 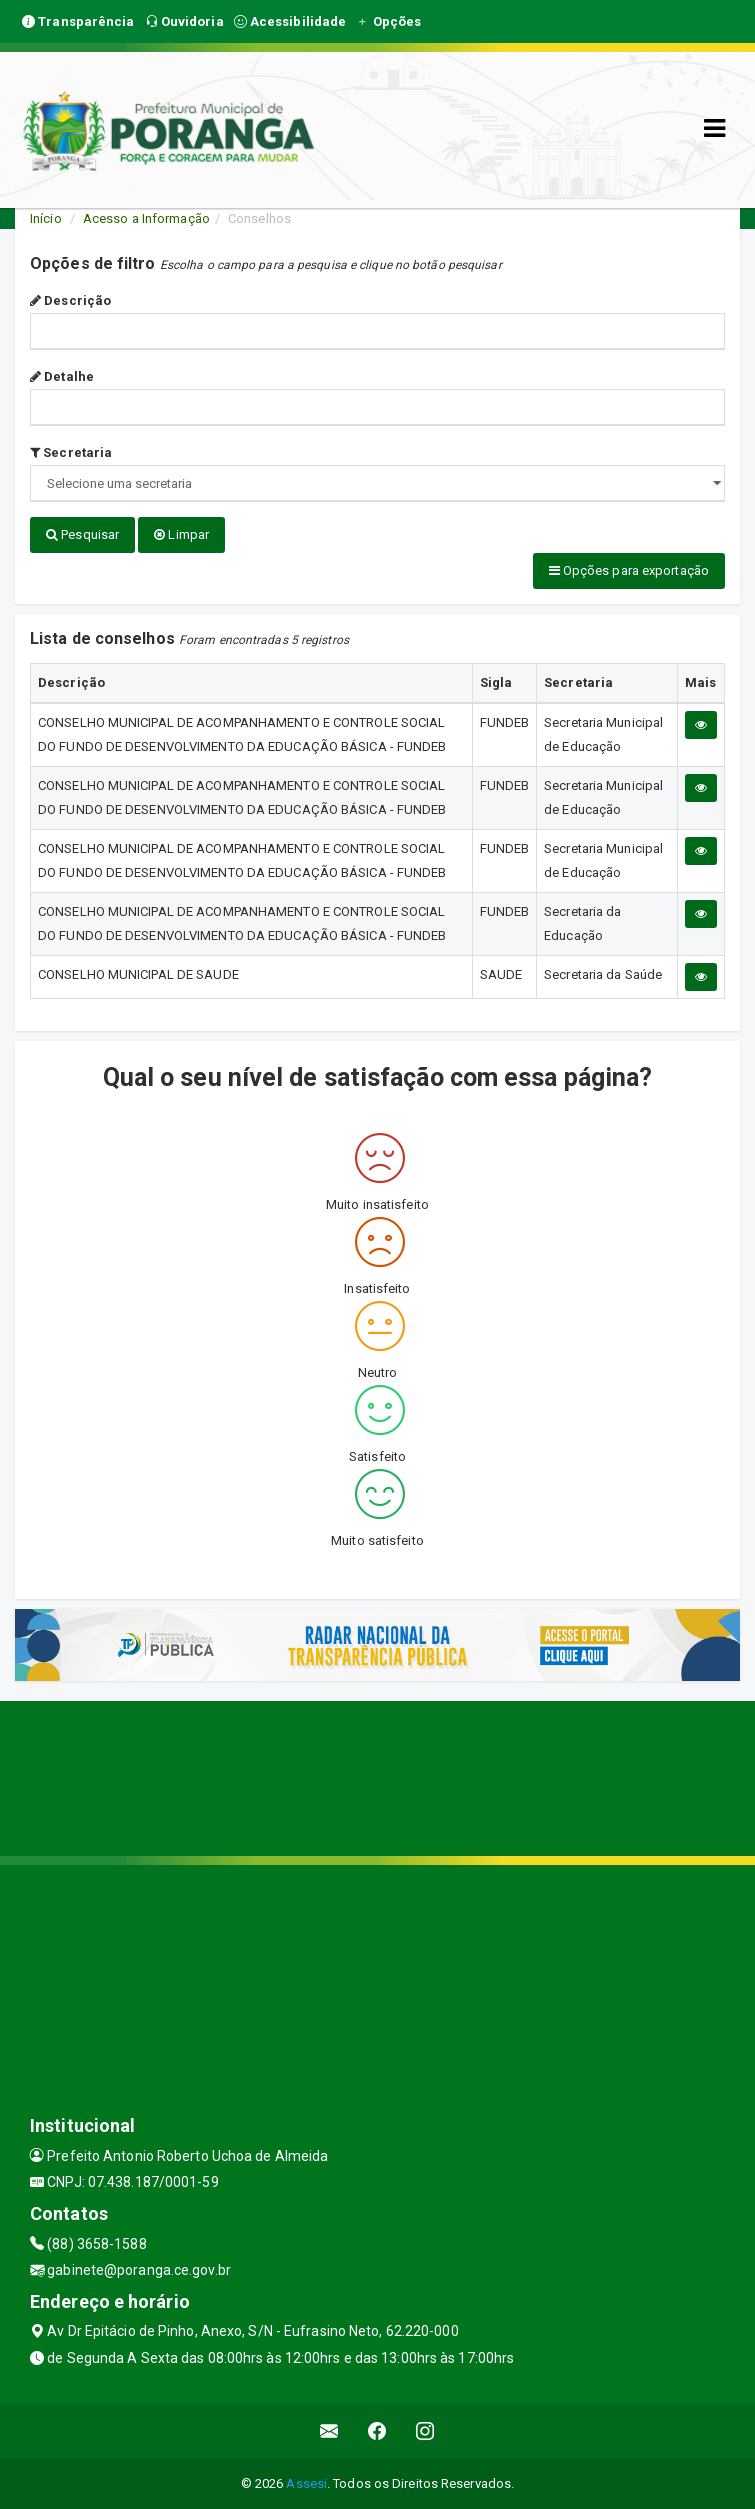 What do you see at coordinates (46, 218) in the screenshot?
I see `Início` at bounding box center [46, 218].